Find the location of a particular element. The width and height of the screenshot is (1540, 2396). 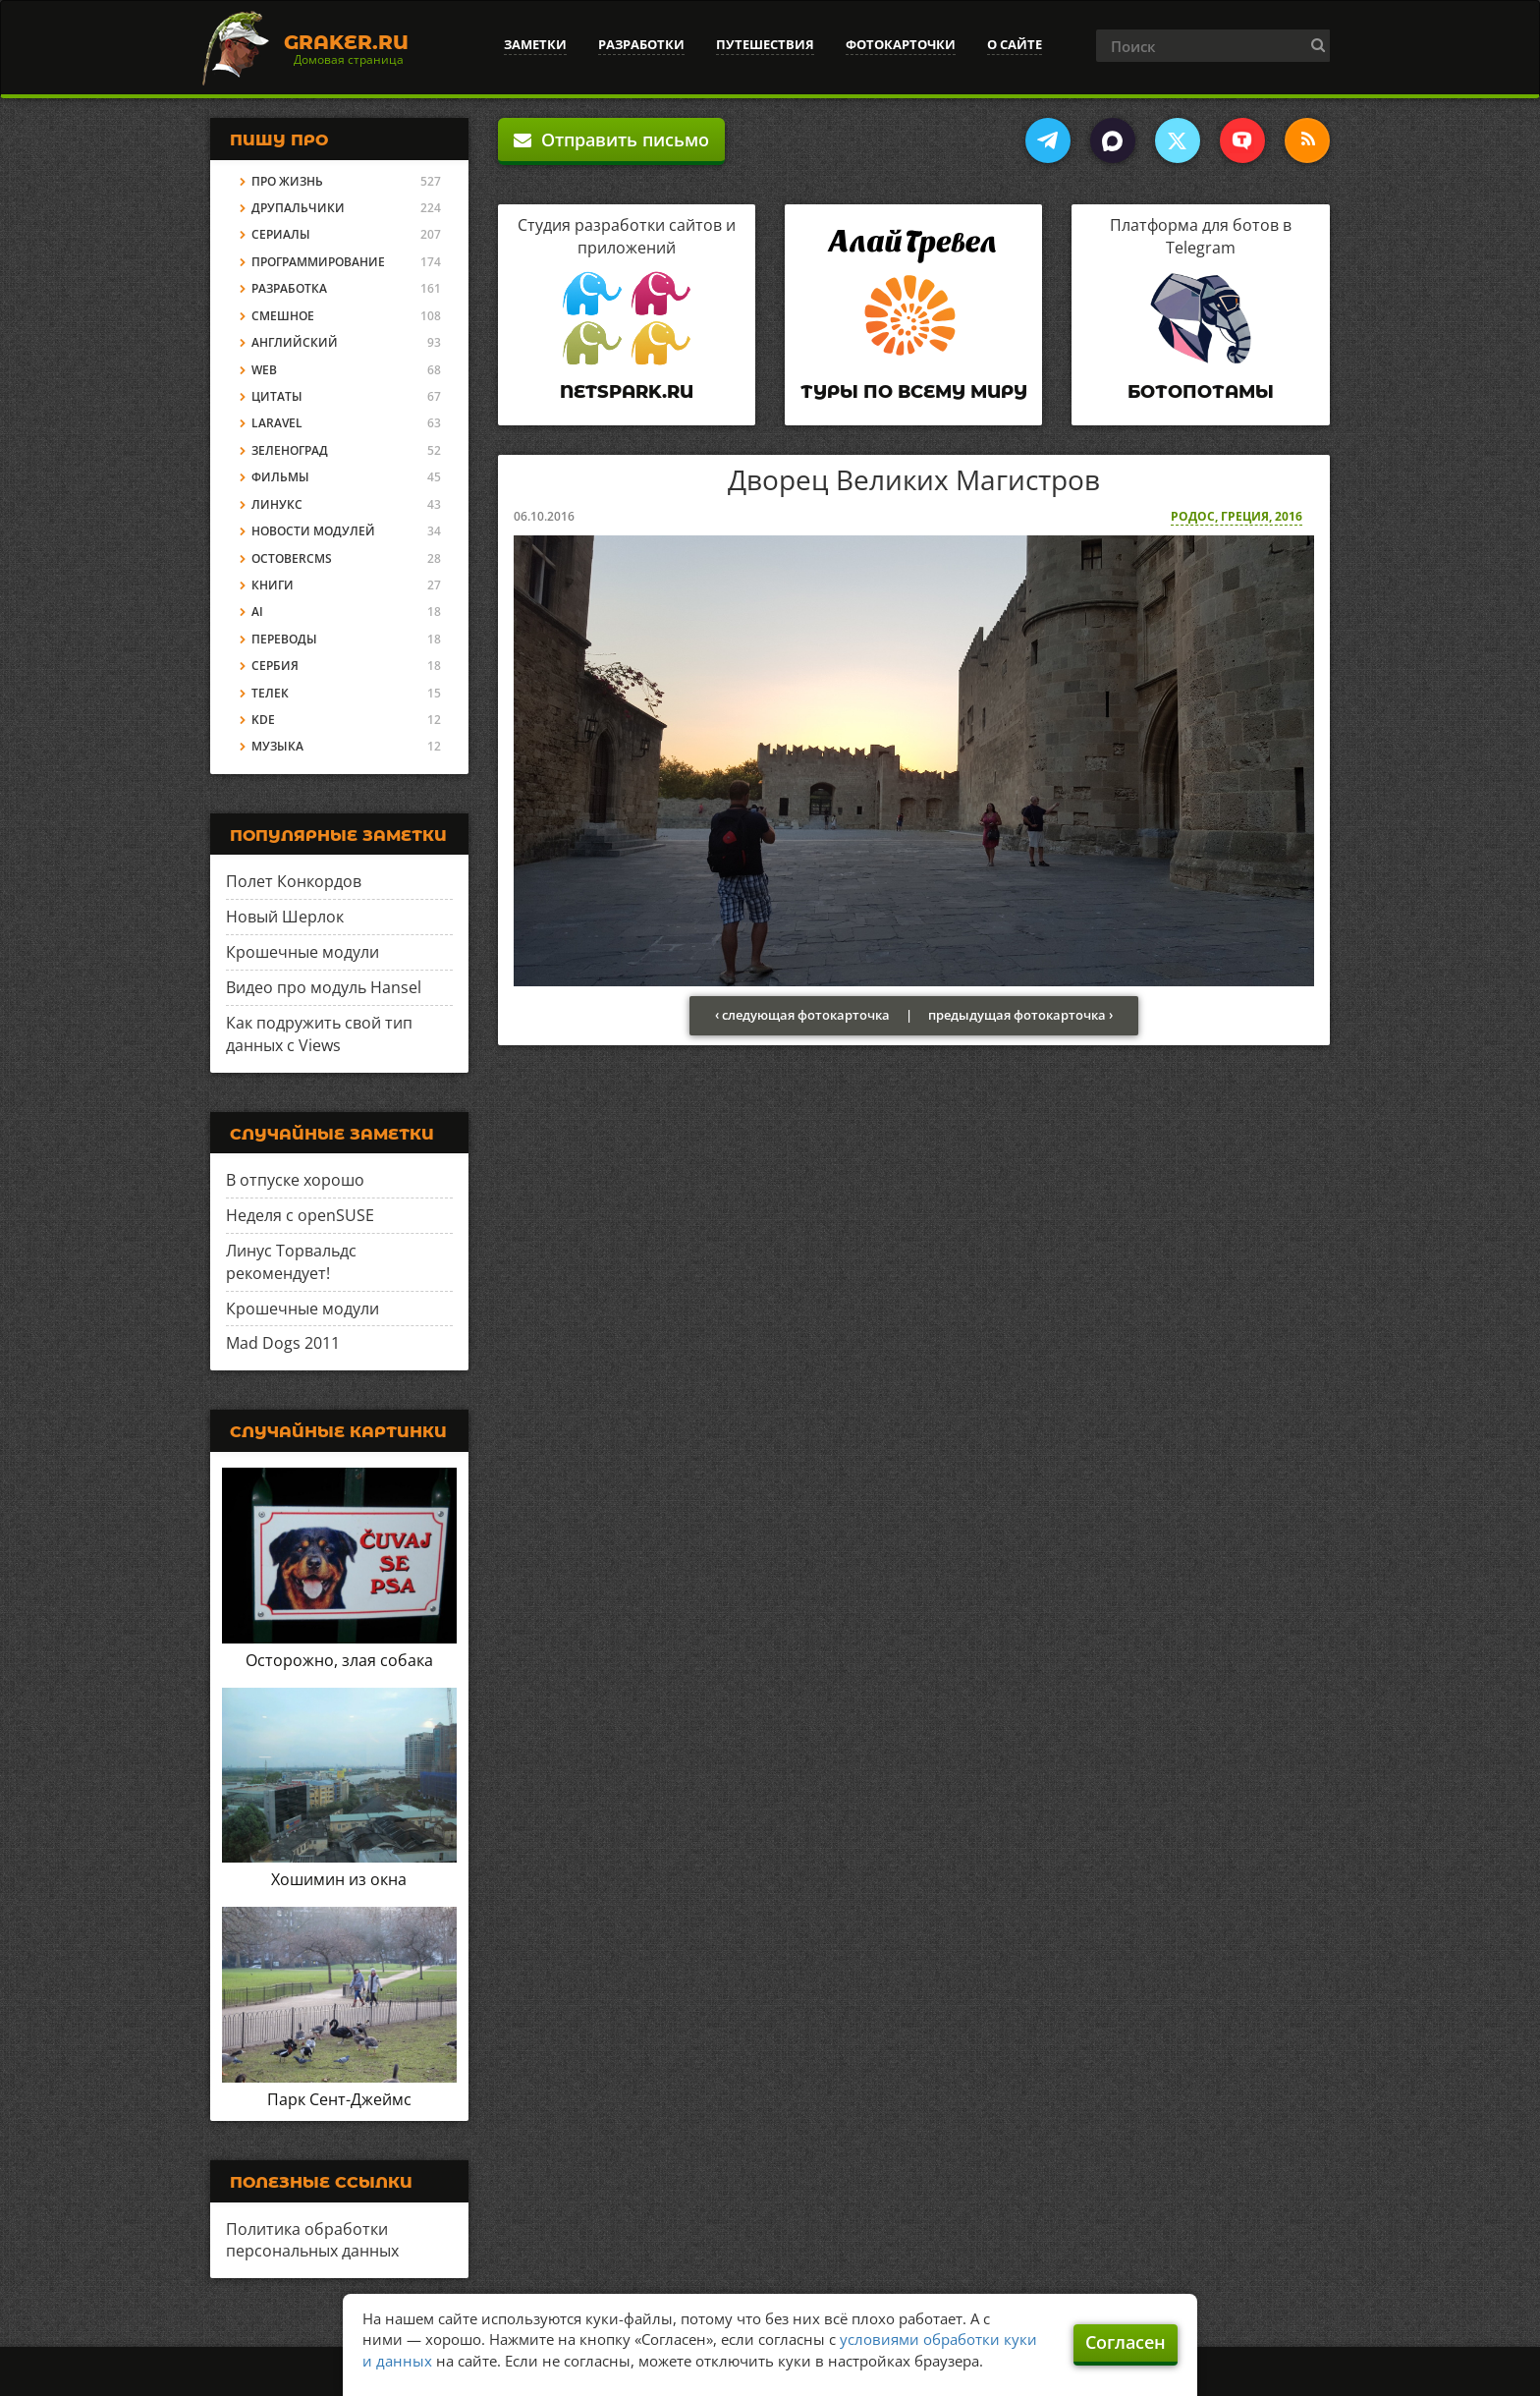

Линукс is located at coordinates (276, 504).